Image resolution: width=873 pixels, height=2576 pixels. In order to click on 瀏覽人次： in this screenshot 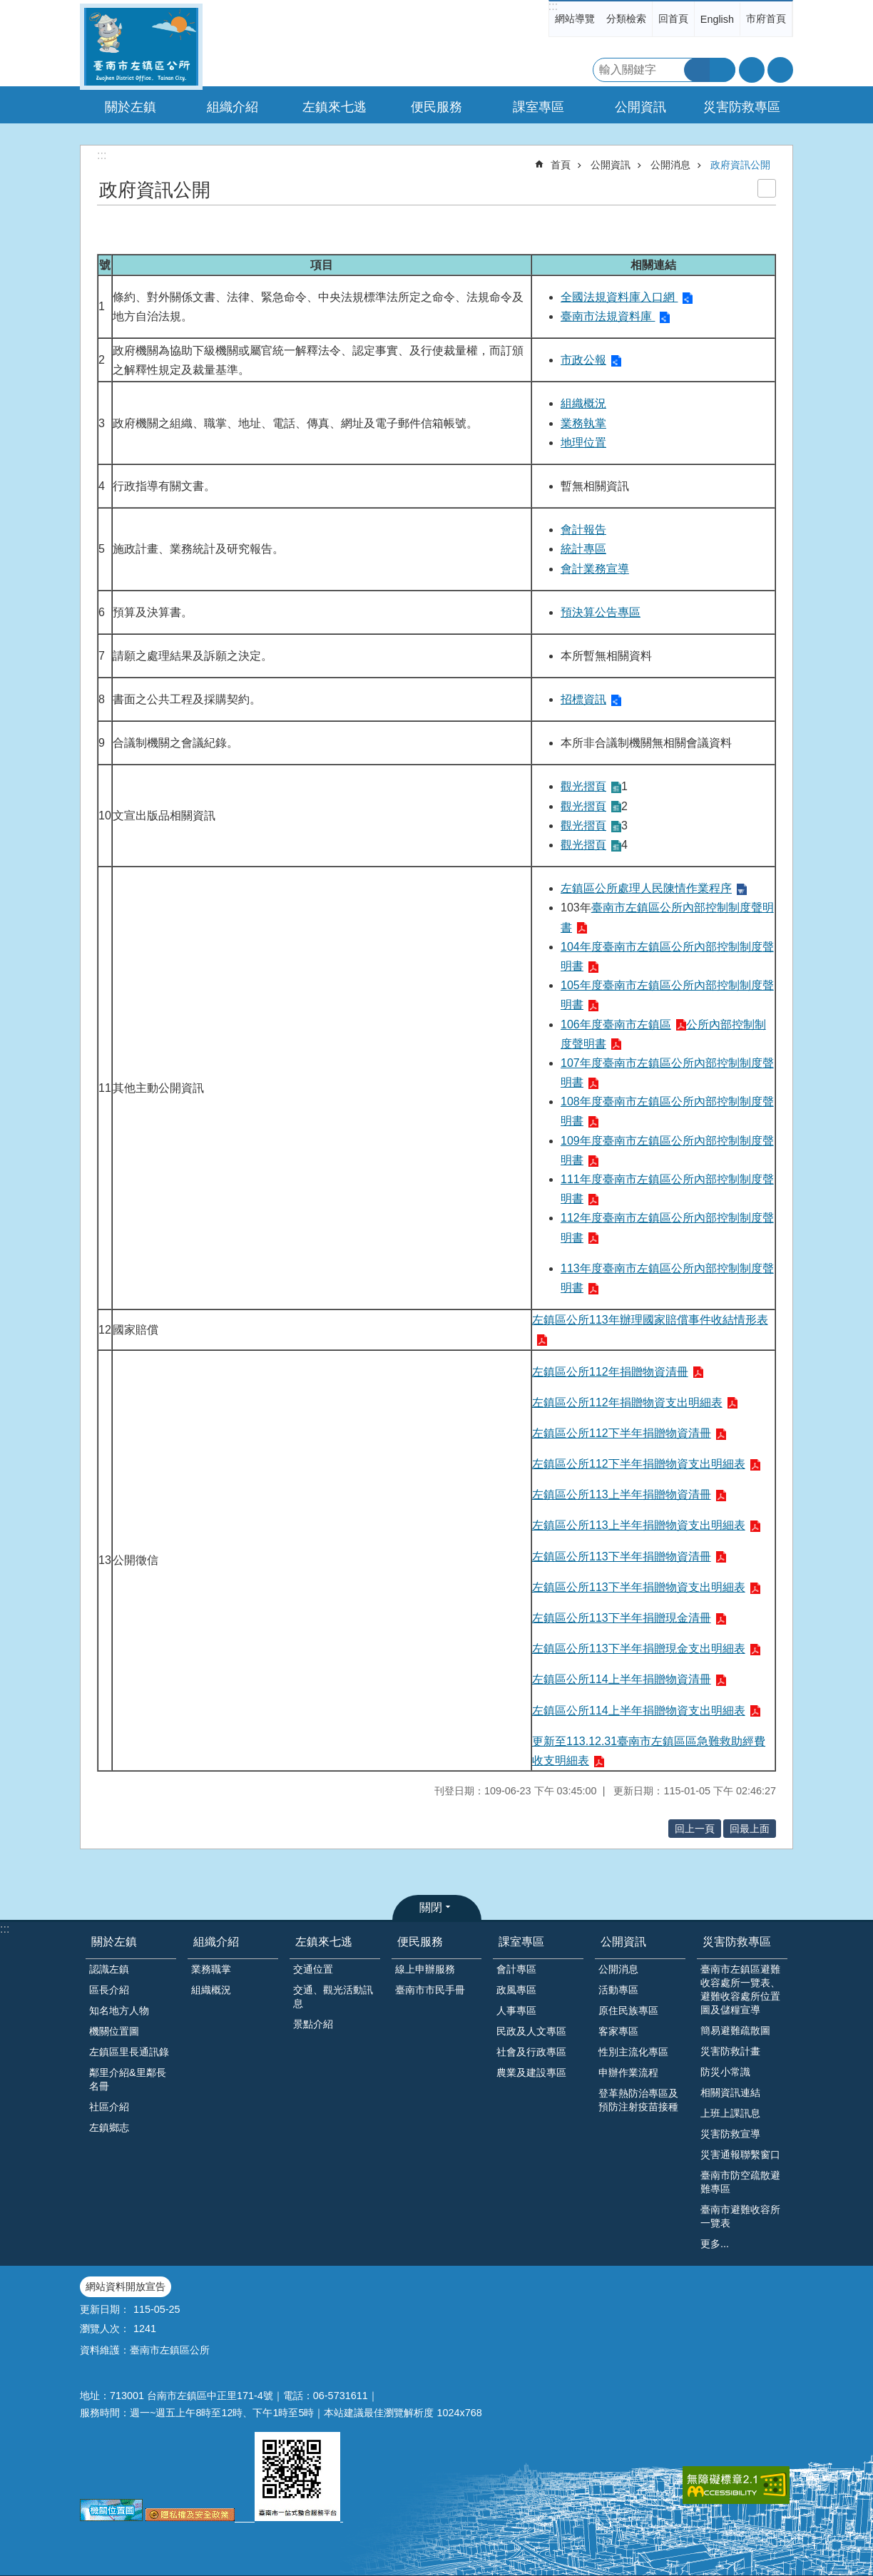, I will do `click(105, 2328)`.